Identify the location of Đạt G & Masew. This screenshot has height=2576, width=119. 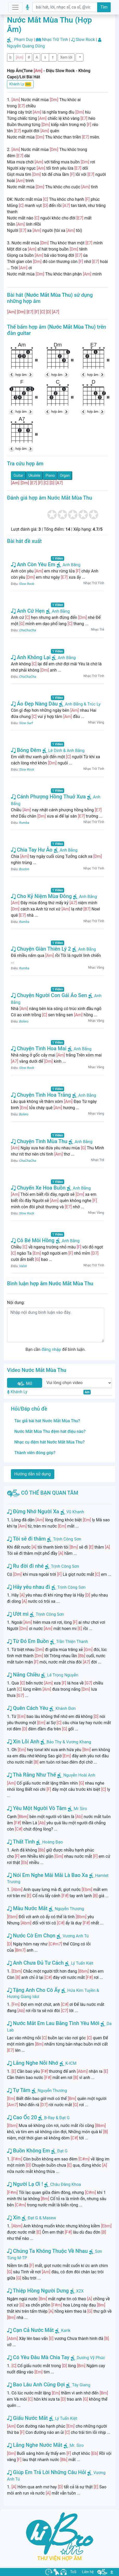
(42, 2217).